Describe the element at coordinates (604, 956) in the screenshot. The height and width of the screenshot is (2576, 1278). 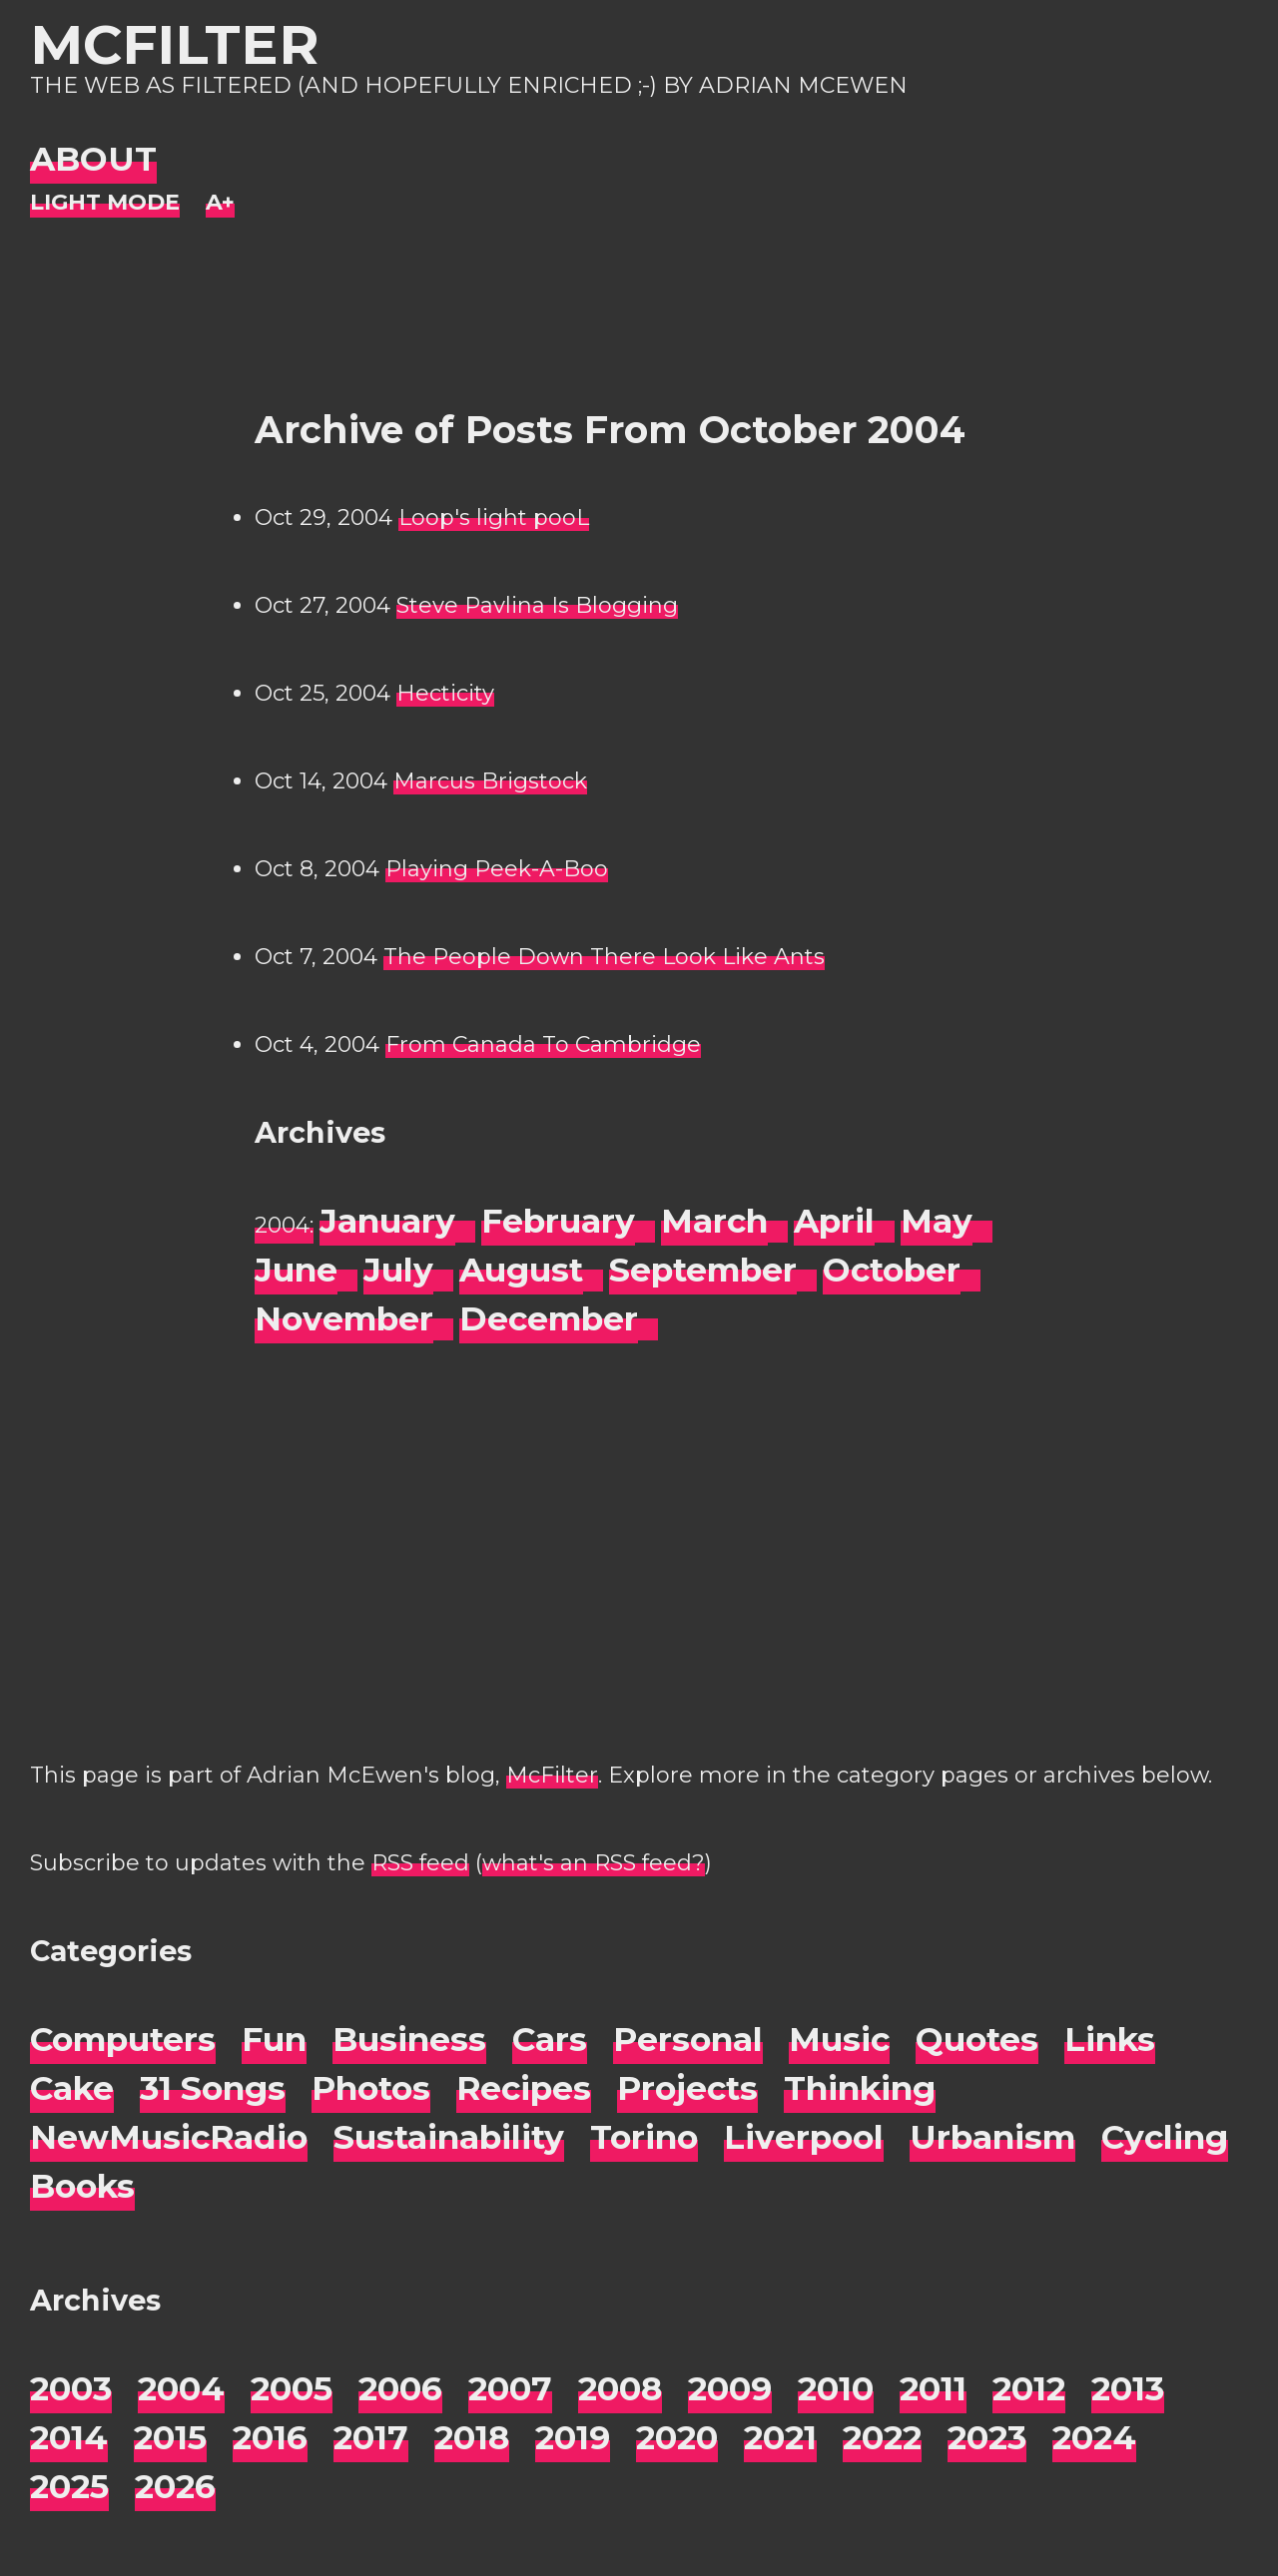
I see `The People Down There Look Like Ants` at that location.